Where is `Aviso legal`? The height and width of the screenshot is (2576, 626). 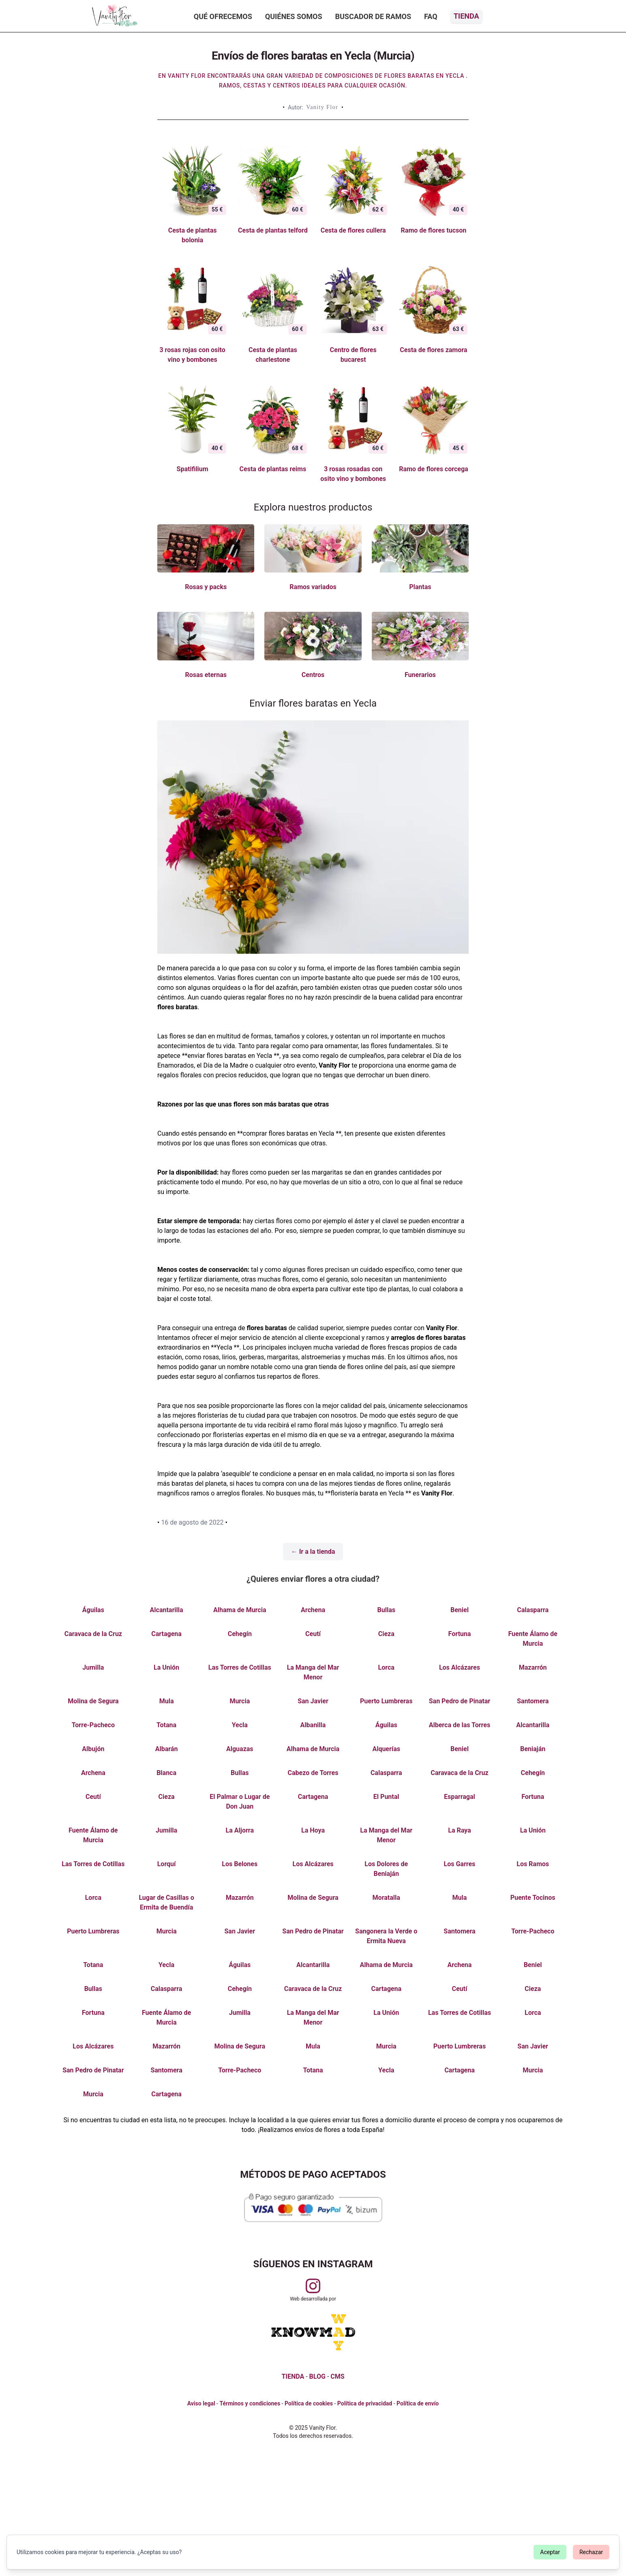 Aviso legal is located at coordinates (201, 2403).